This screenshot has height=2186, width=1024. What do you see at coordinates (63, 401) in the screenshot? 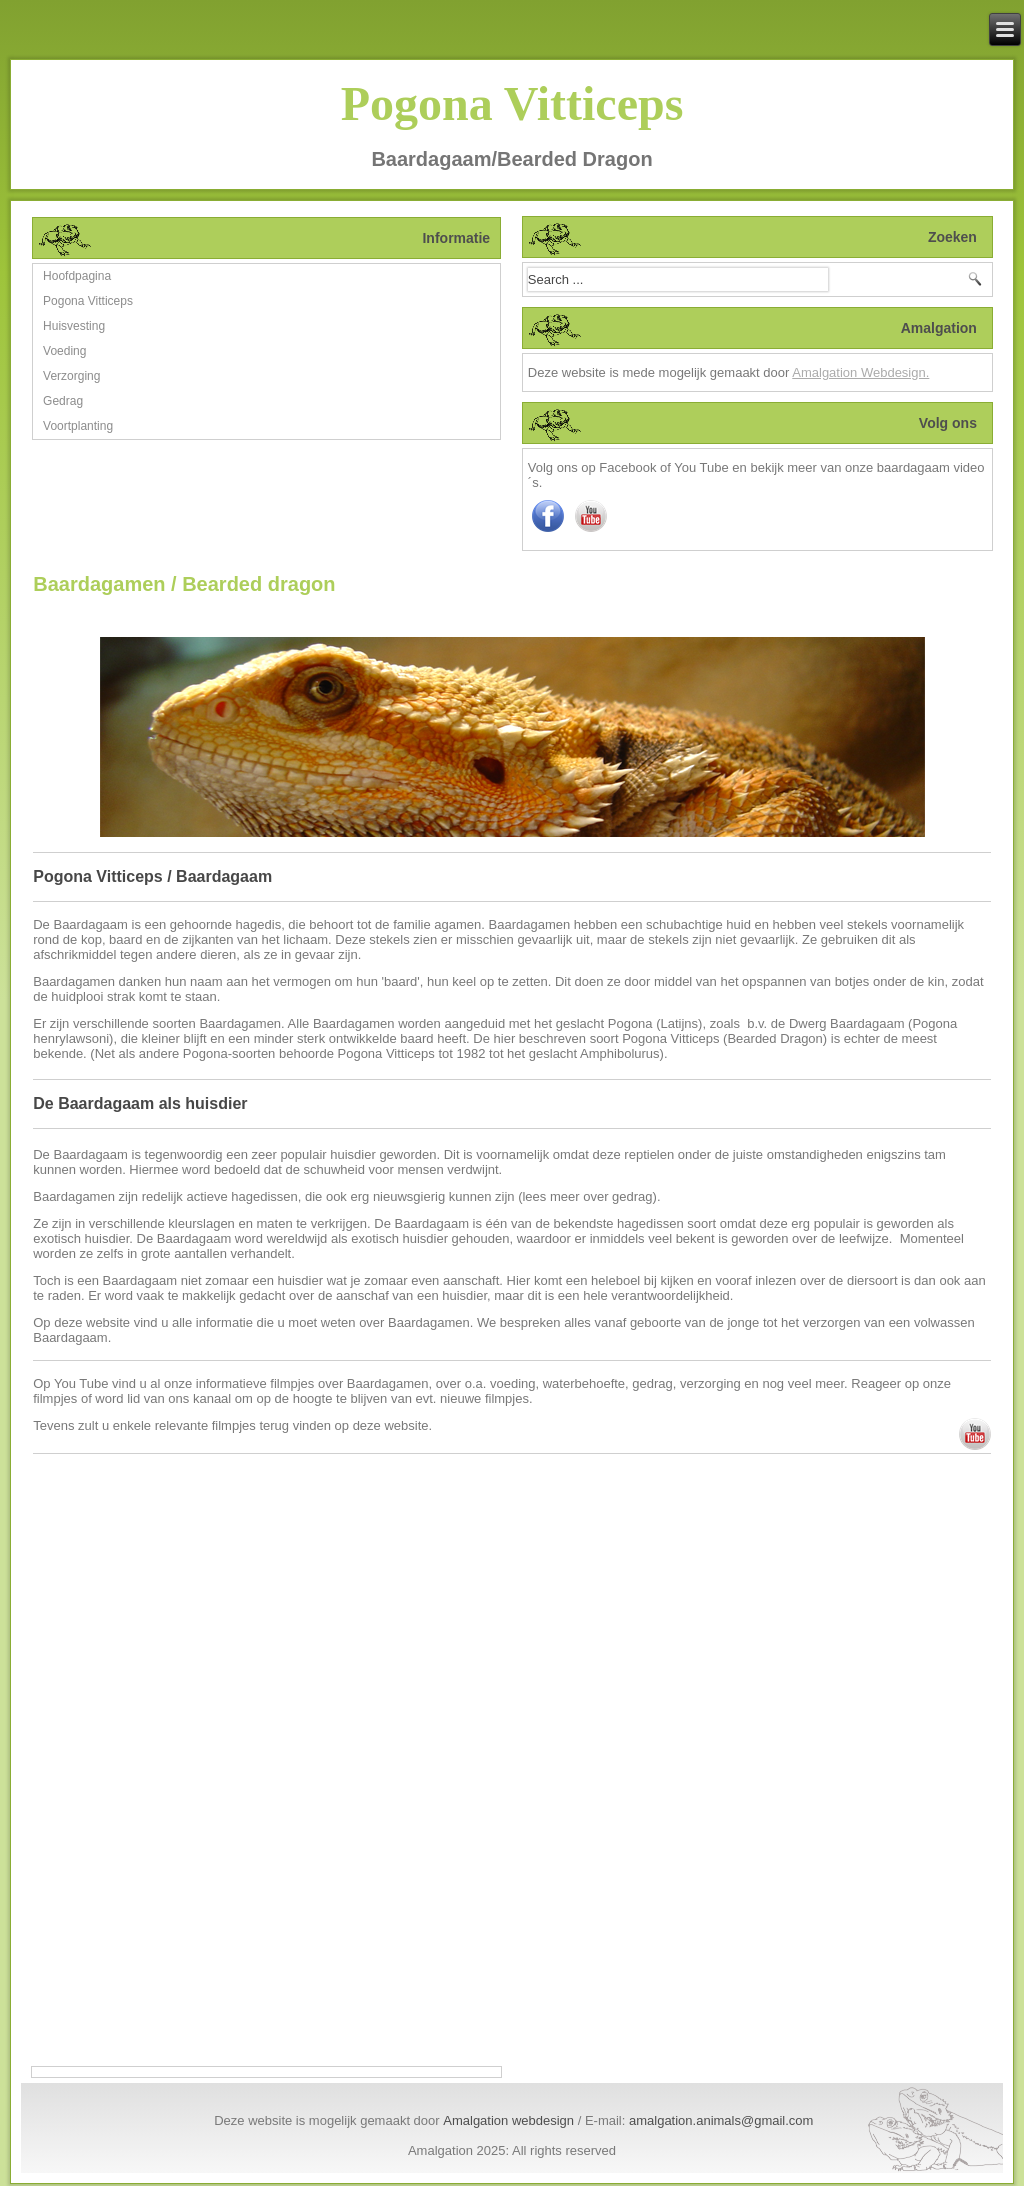
I see `Gedrag` at bounding box center [63, 401].